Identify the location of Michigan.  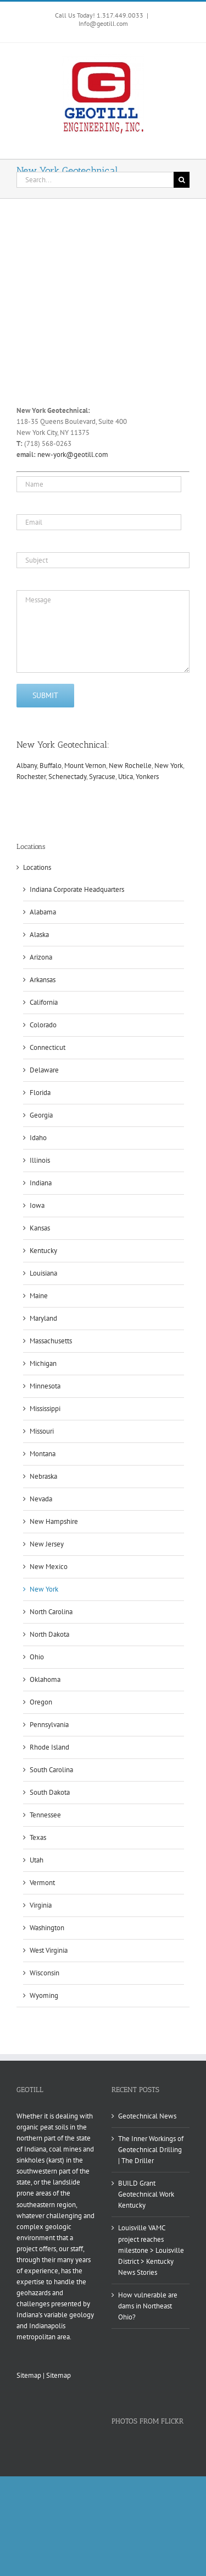
(43, 1363).